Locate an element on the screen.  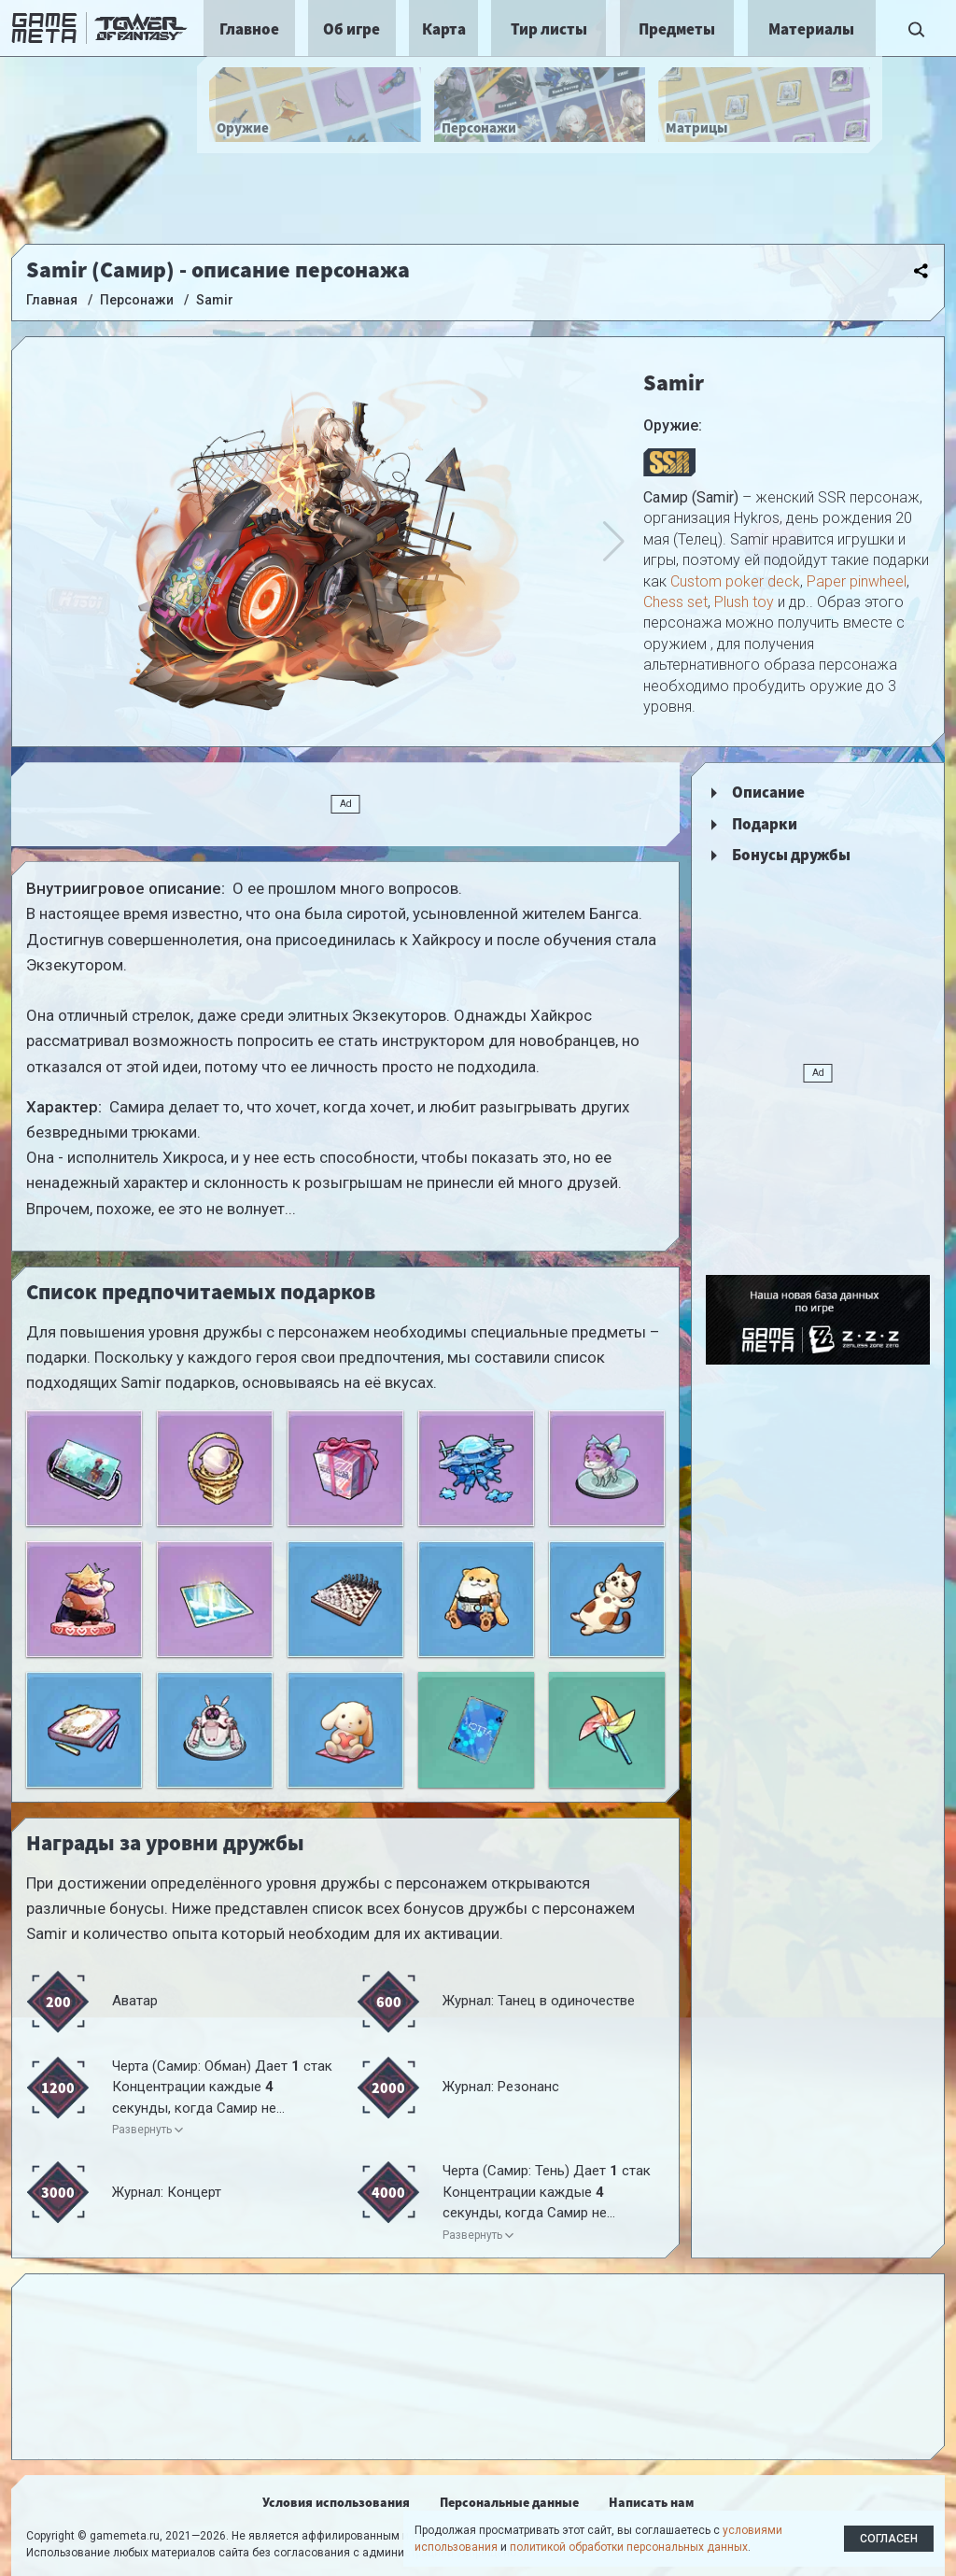
Custom poker deck is located at coordinates (735, 581).